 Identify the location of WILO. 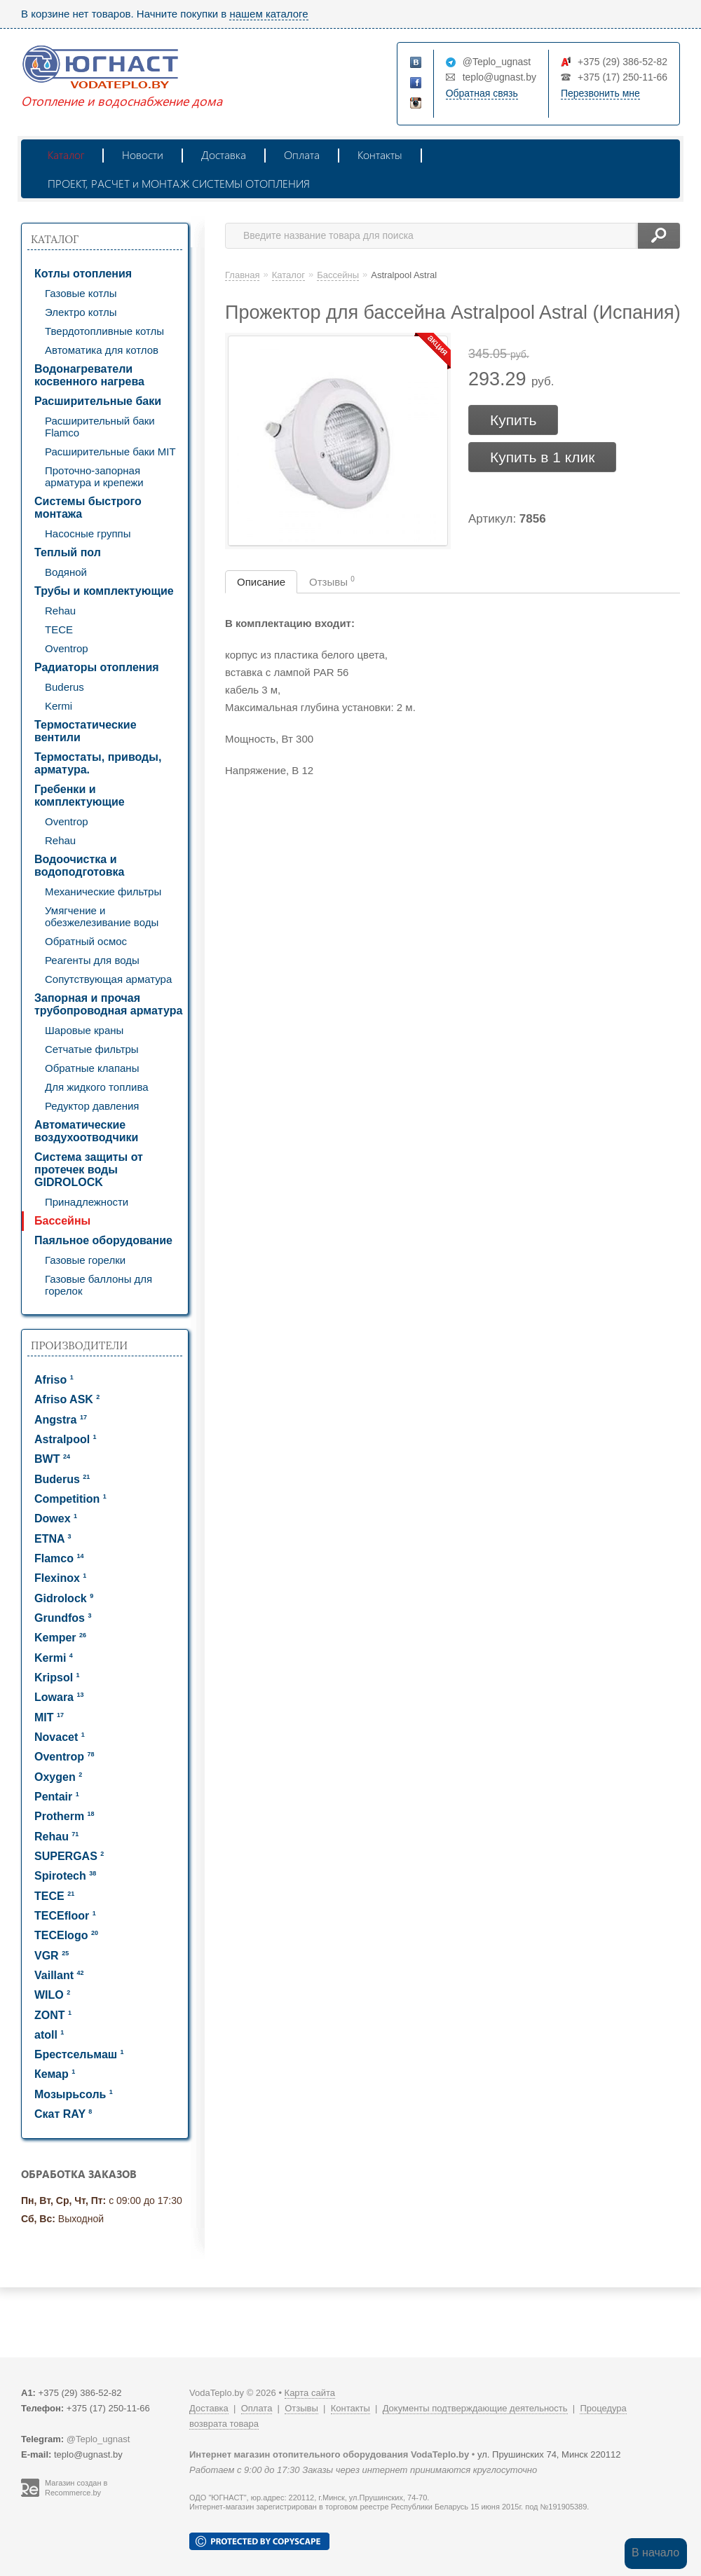
(52, 1995).